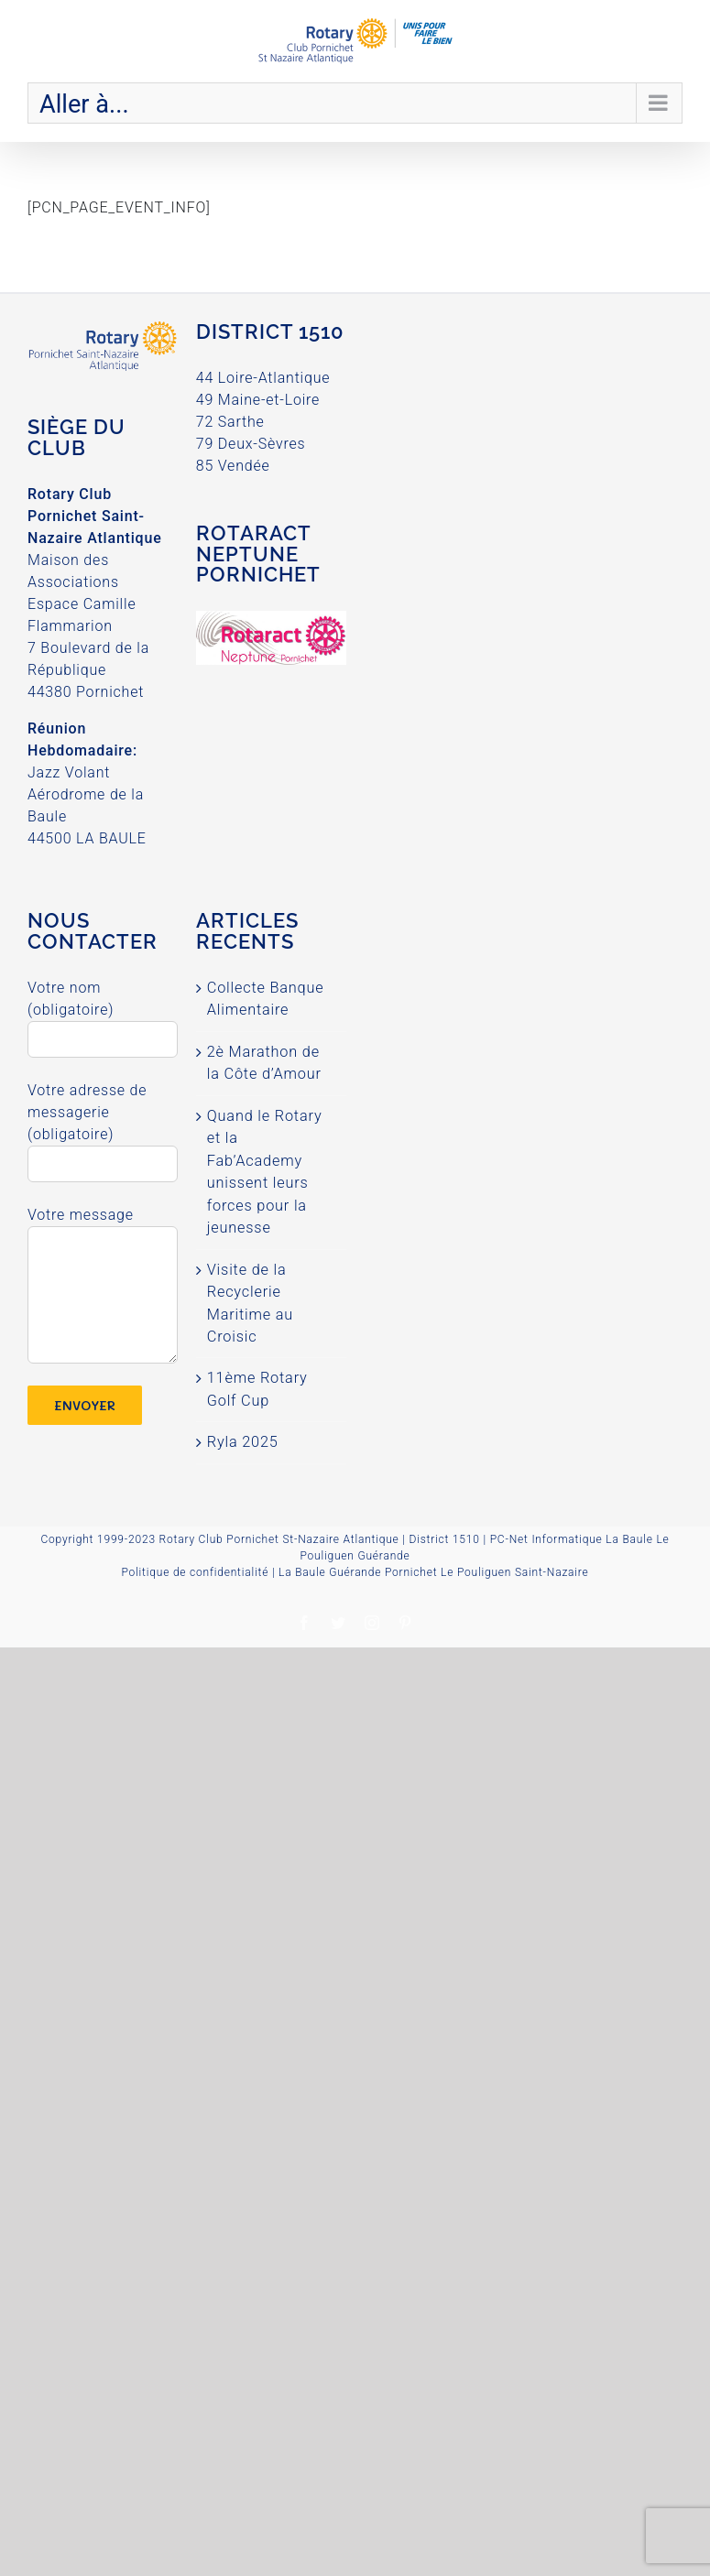  What do you see at coordinates (265, 998) in the screenshot?
I see `Collecte Banque Alimentaire` at bounding box center [265, 998].